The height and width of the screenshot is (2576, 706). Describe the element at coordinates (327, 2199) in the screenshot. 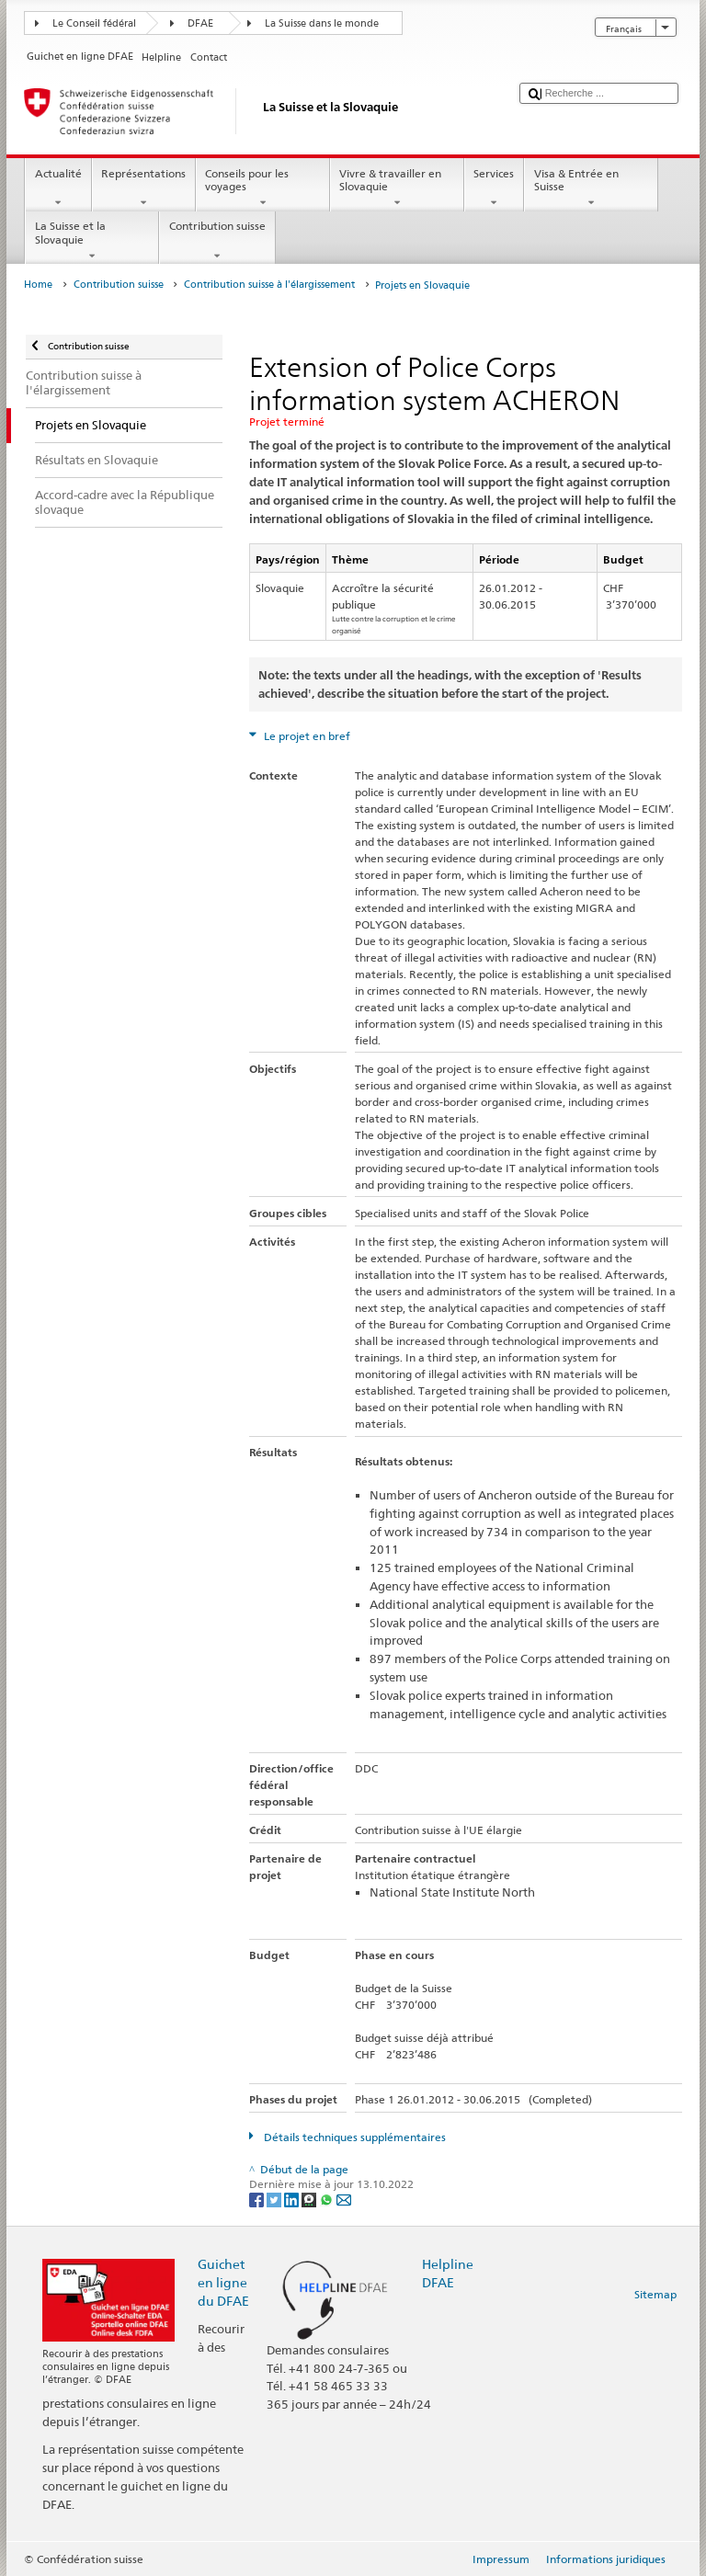

I see `[Whatsapp]` at that location.